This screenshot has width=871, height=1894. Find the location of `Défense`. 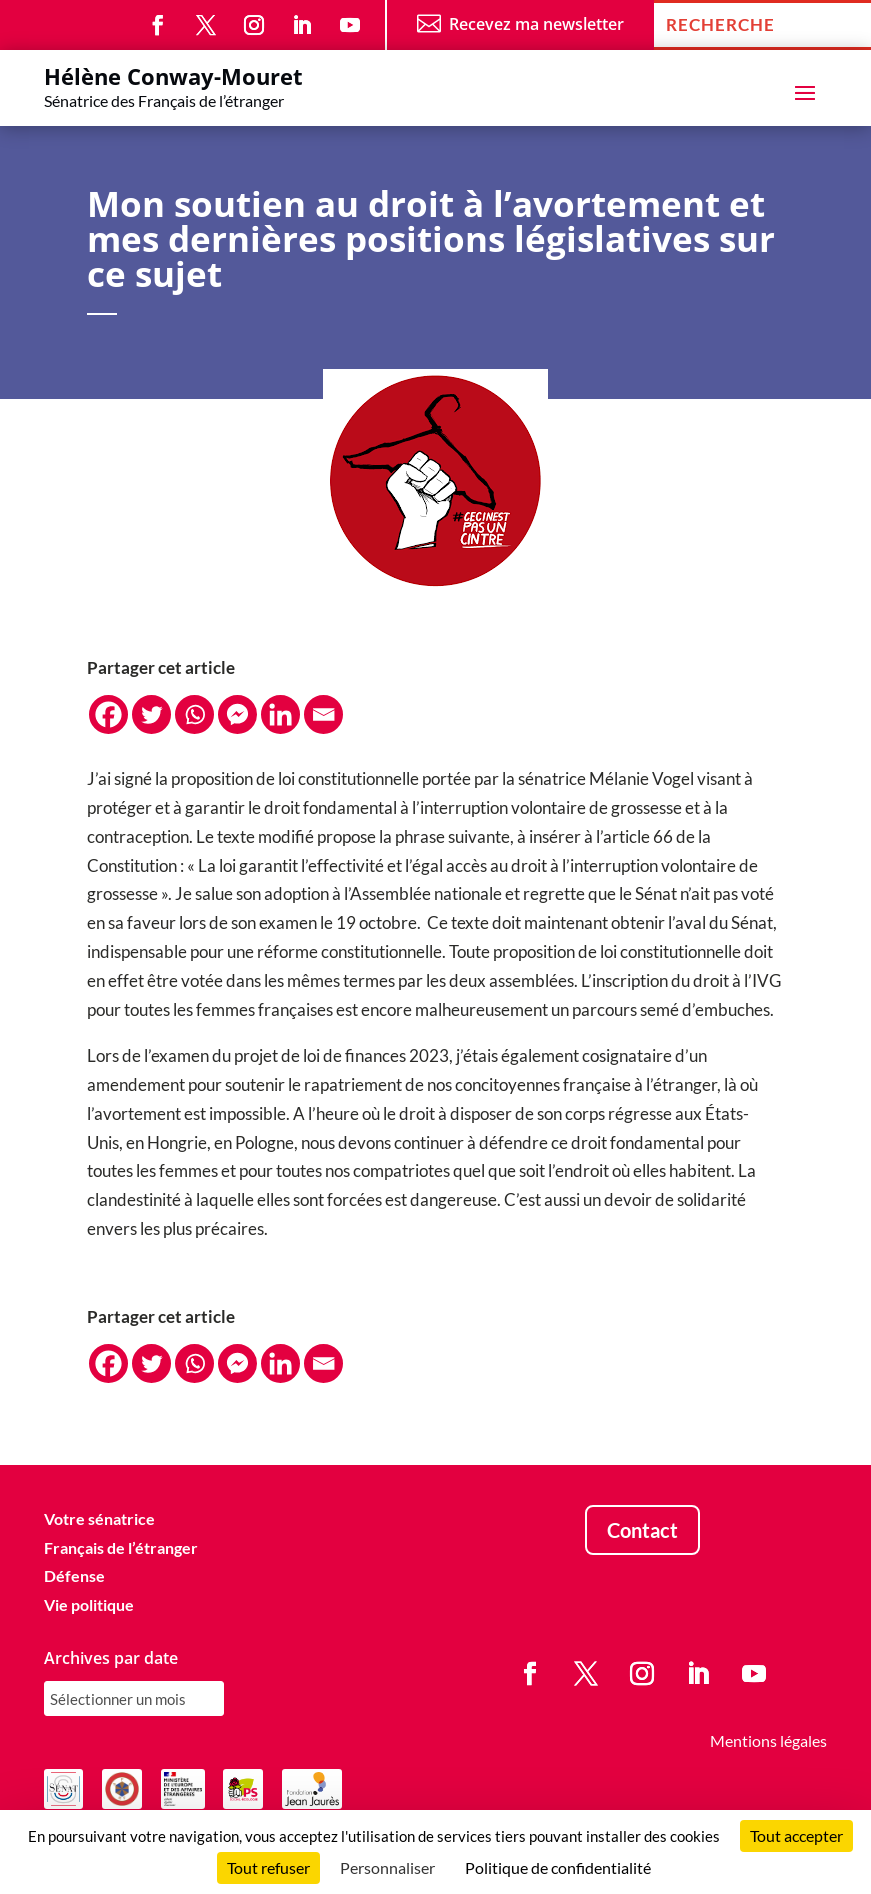

Défense is located at coordinates (74, 1575).